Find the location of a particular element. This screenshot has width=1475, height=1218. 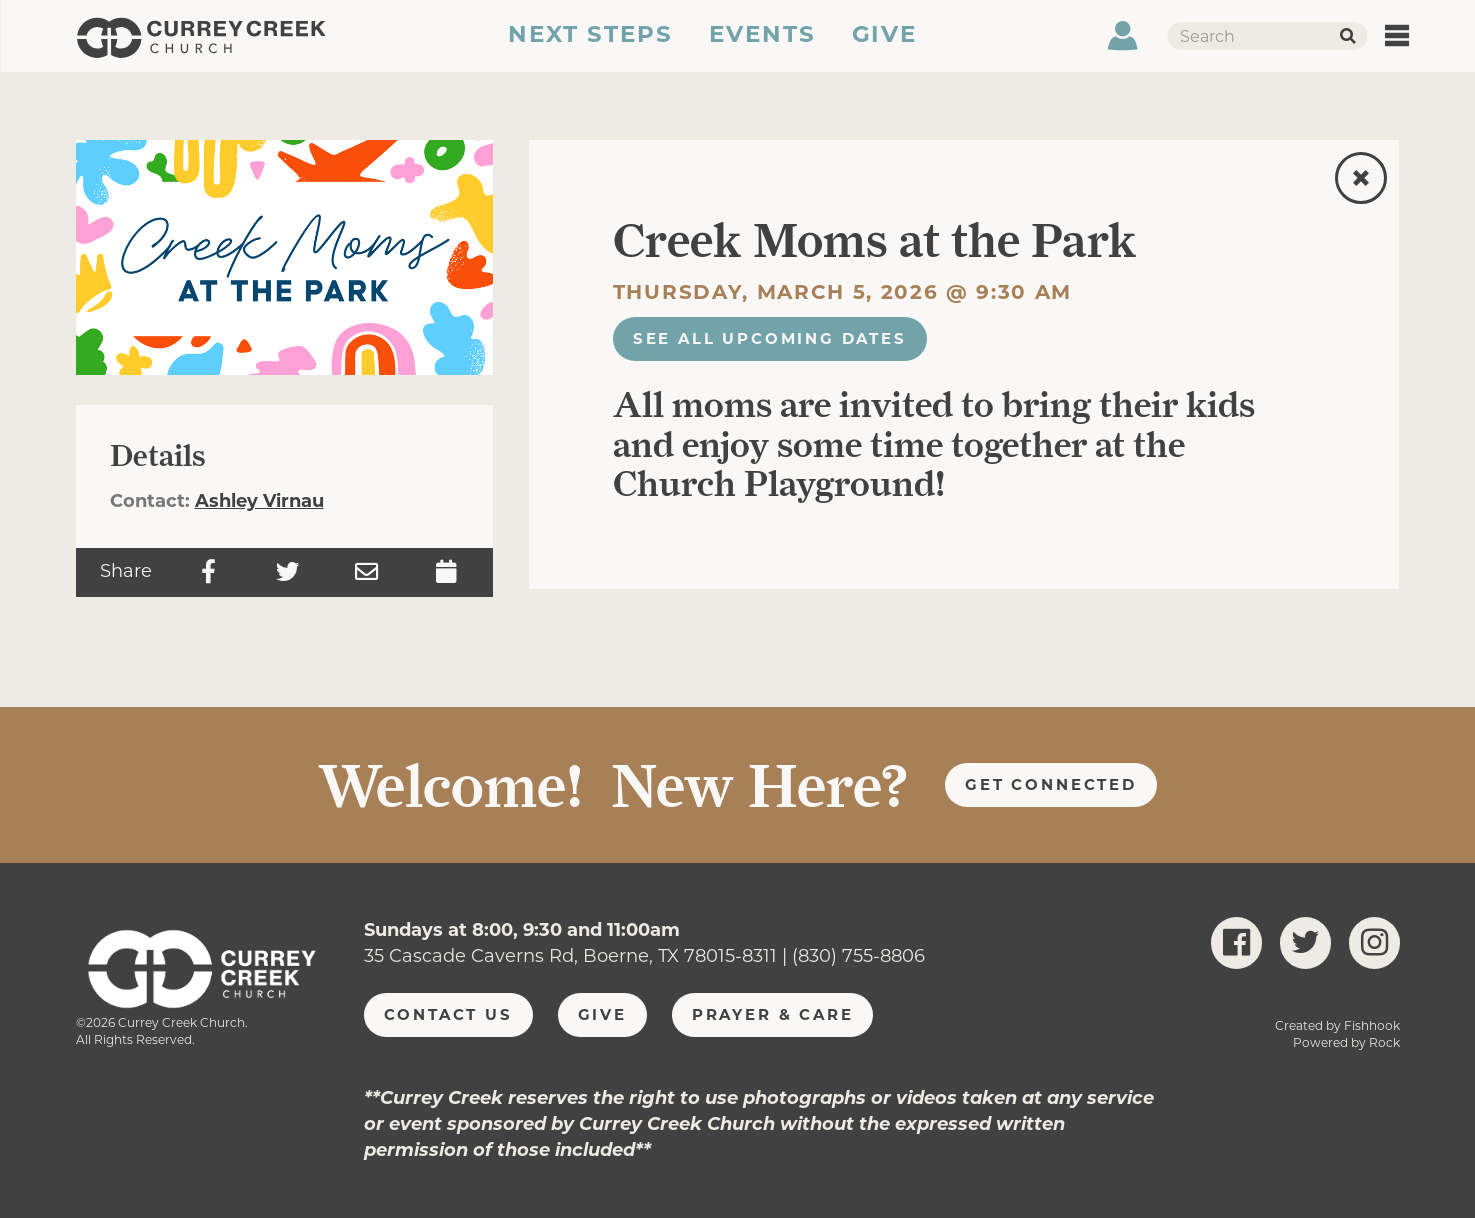

See All Upcoming Dates is located at coordinates (770, 338).